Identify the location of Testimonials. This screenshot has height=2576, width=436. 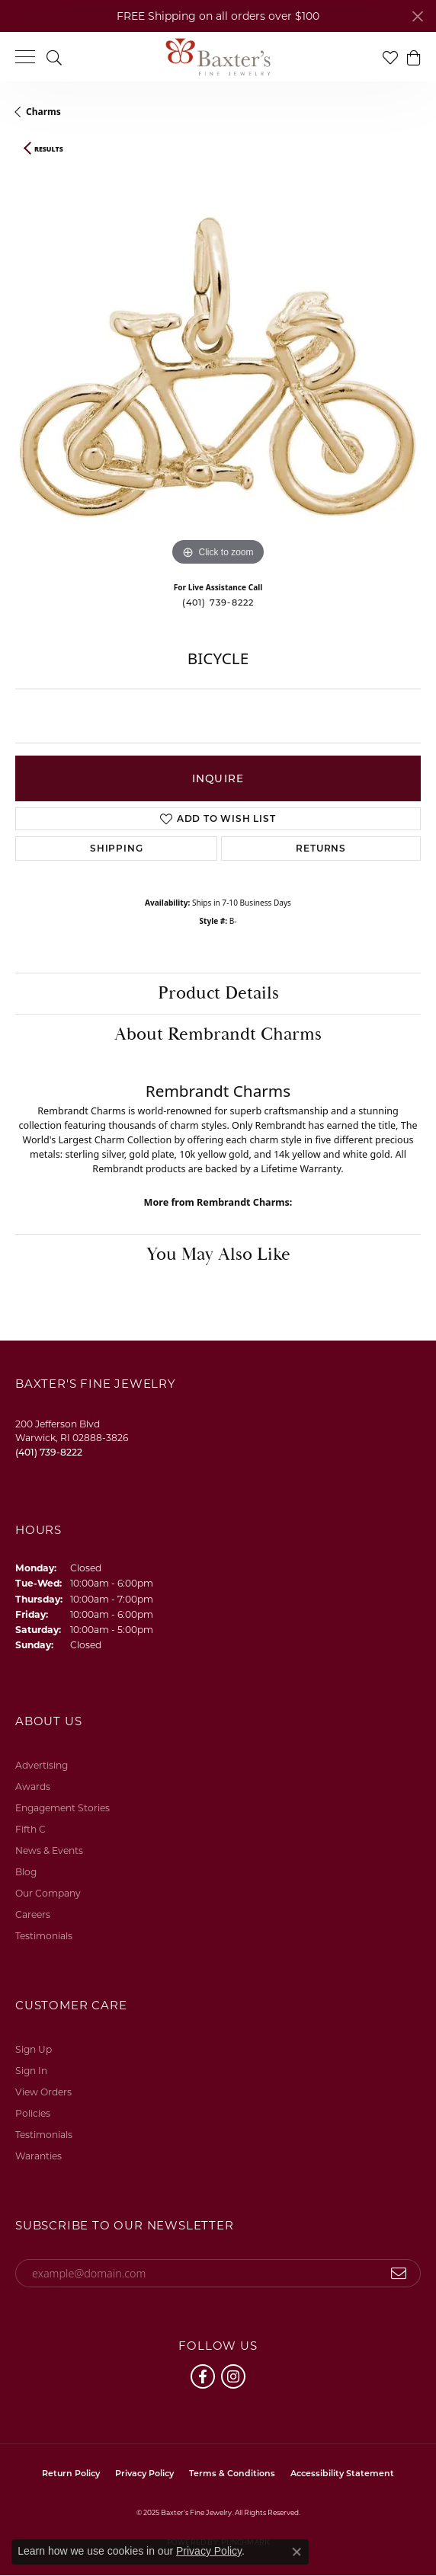
(43, 1936).